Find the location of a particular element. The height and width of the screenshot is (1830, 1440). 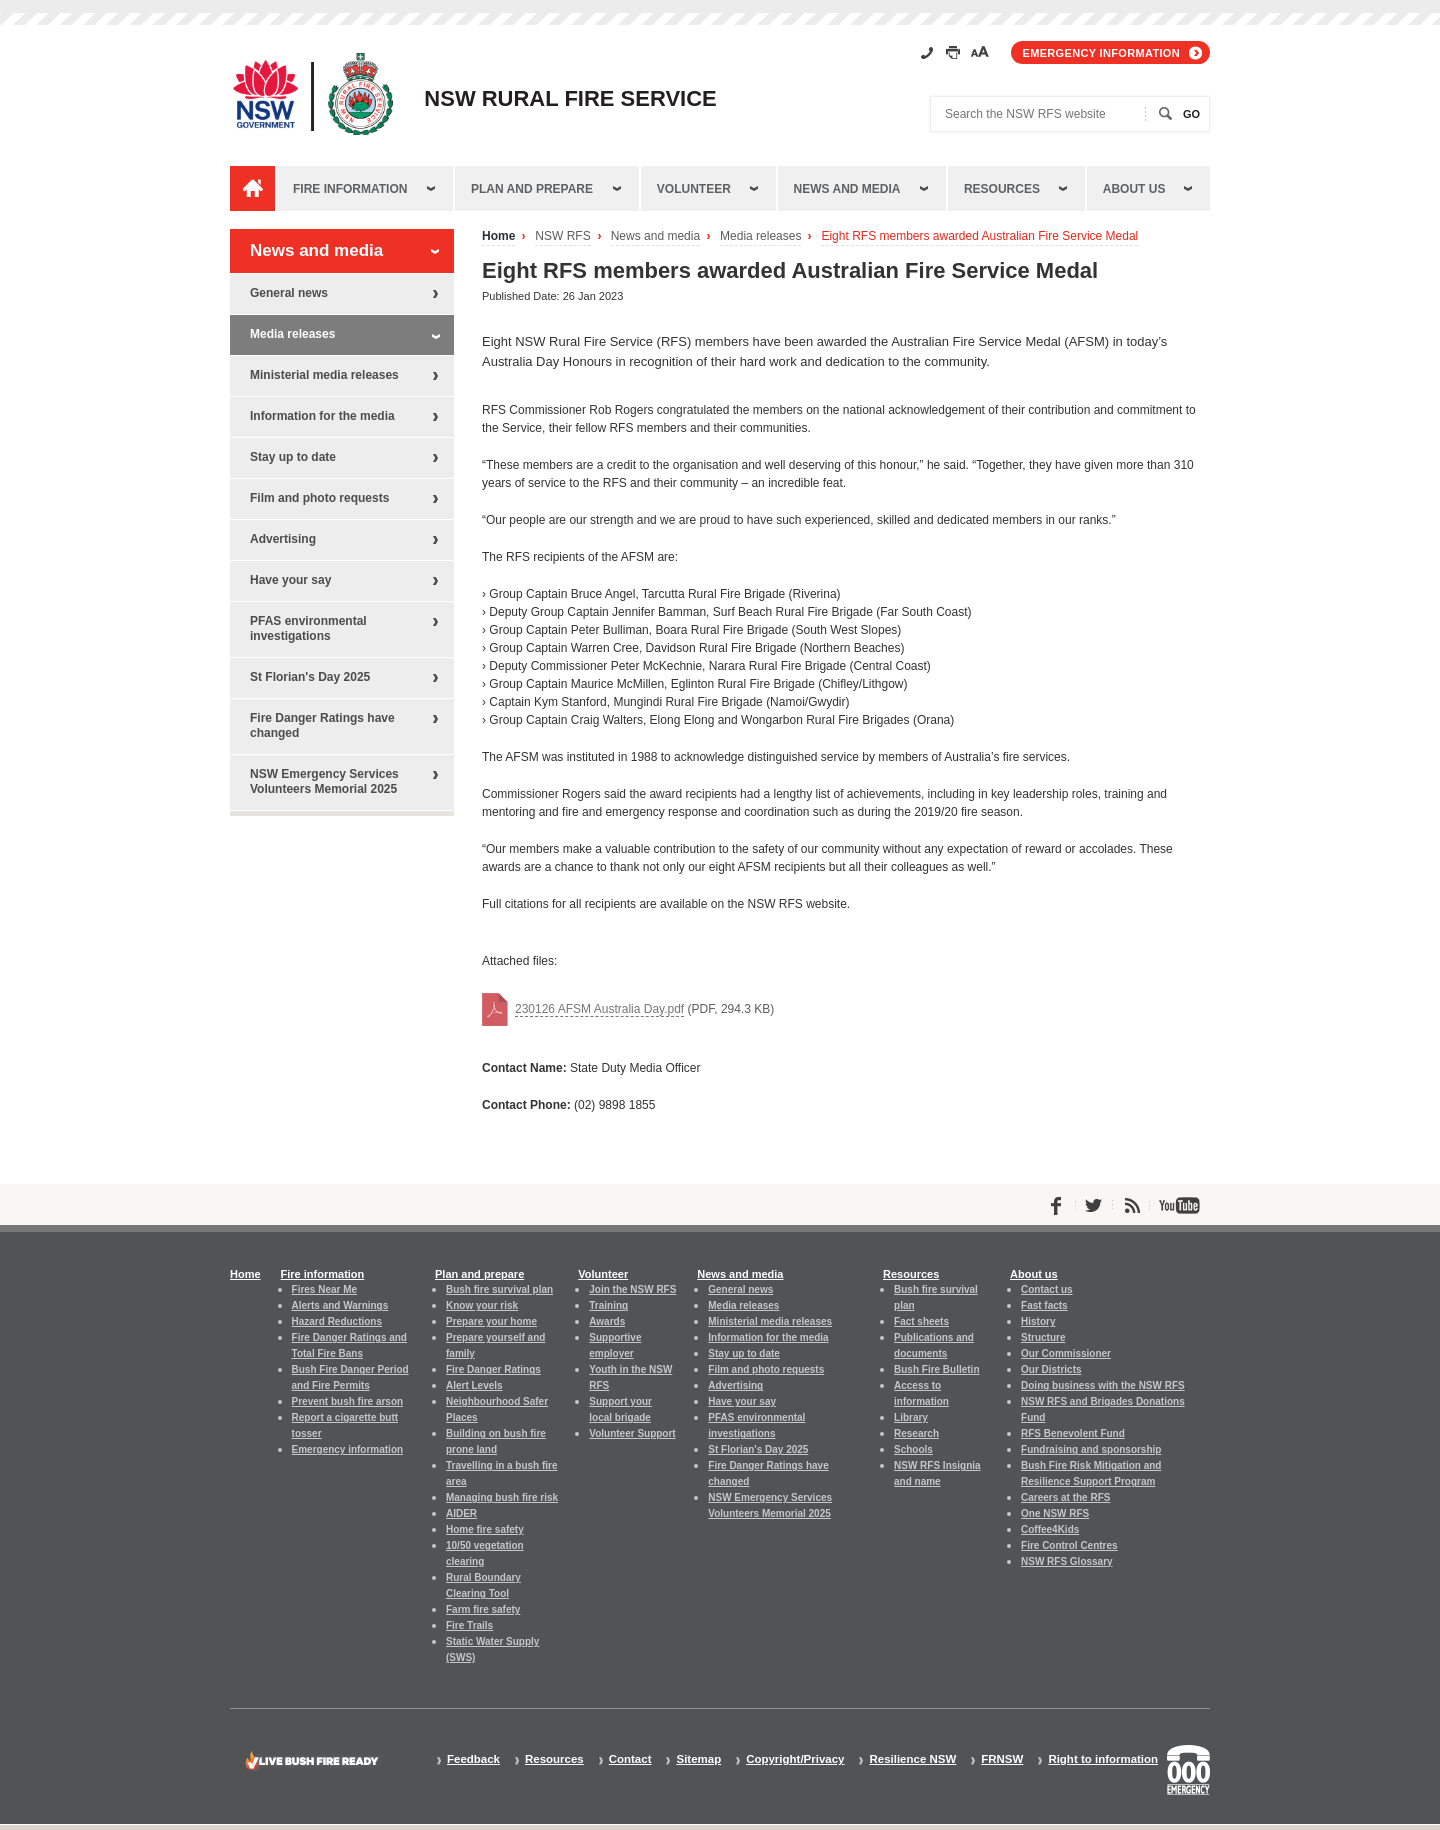

NSW RFS Glossary is located at coordinates (1067, 1561).